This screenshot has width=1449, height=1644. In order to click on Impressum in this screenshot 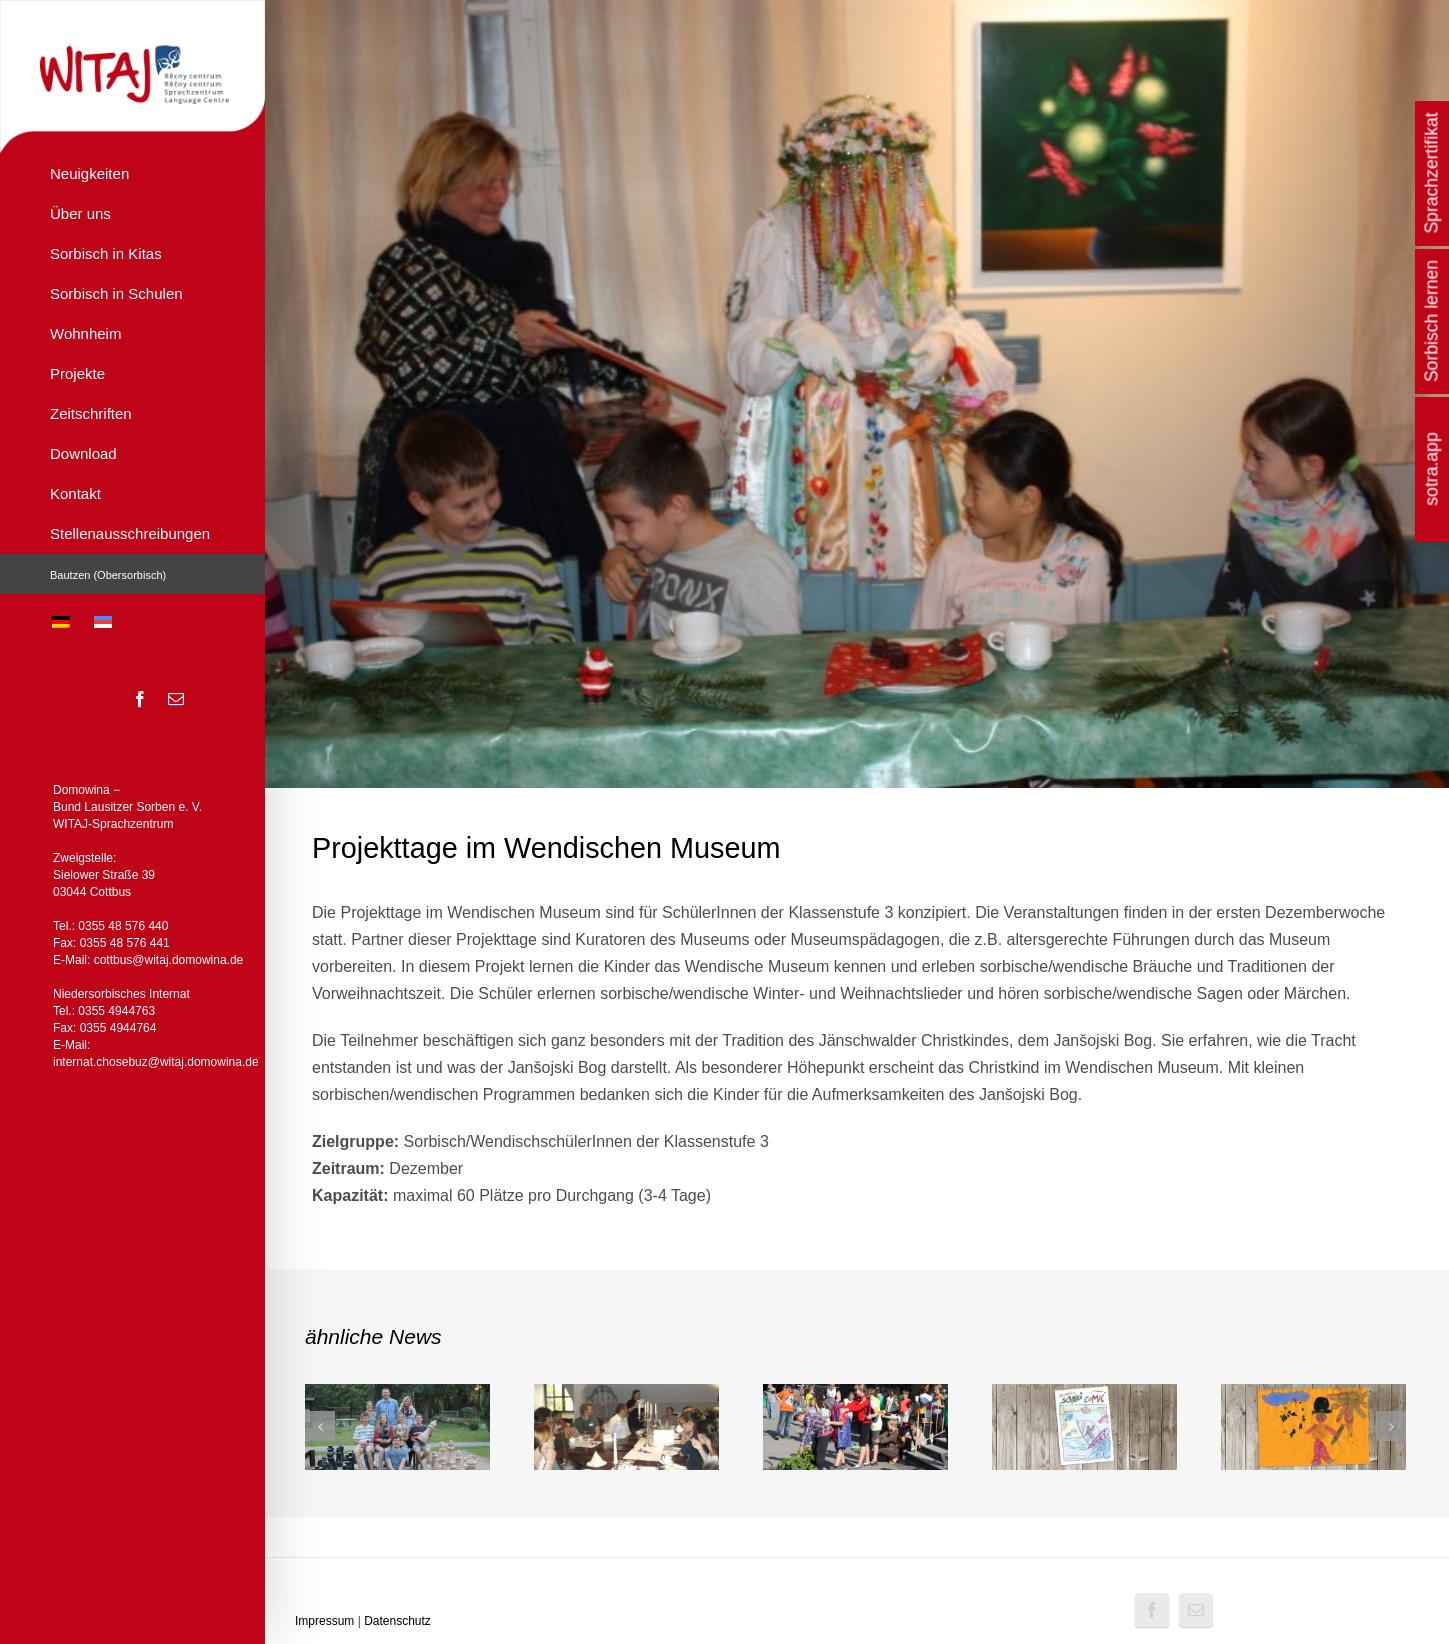, I will do `click(324, 1621)`.